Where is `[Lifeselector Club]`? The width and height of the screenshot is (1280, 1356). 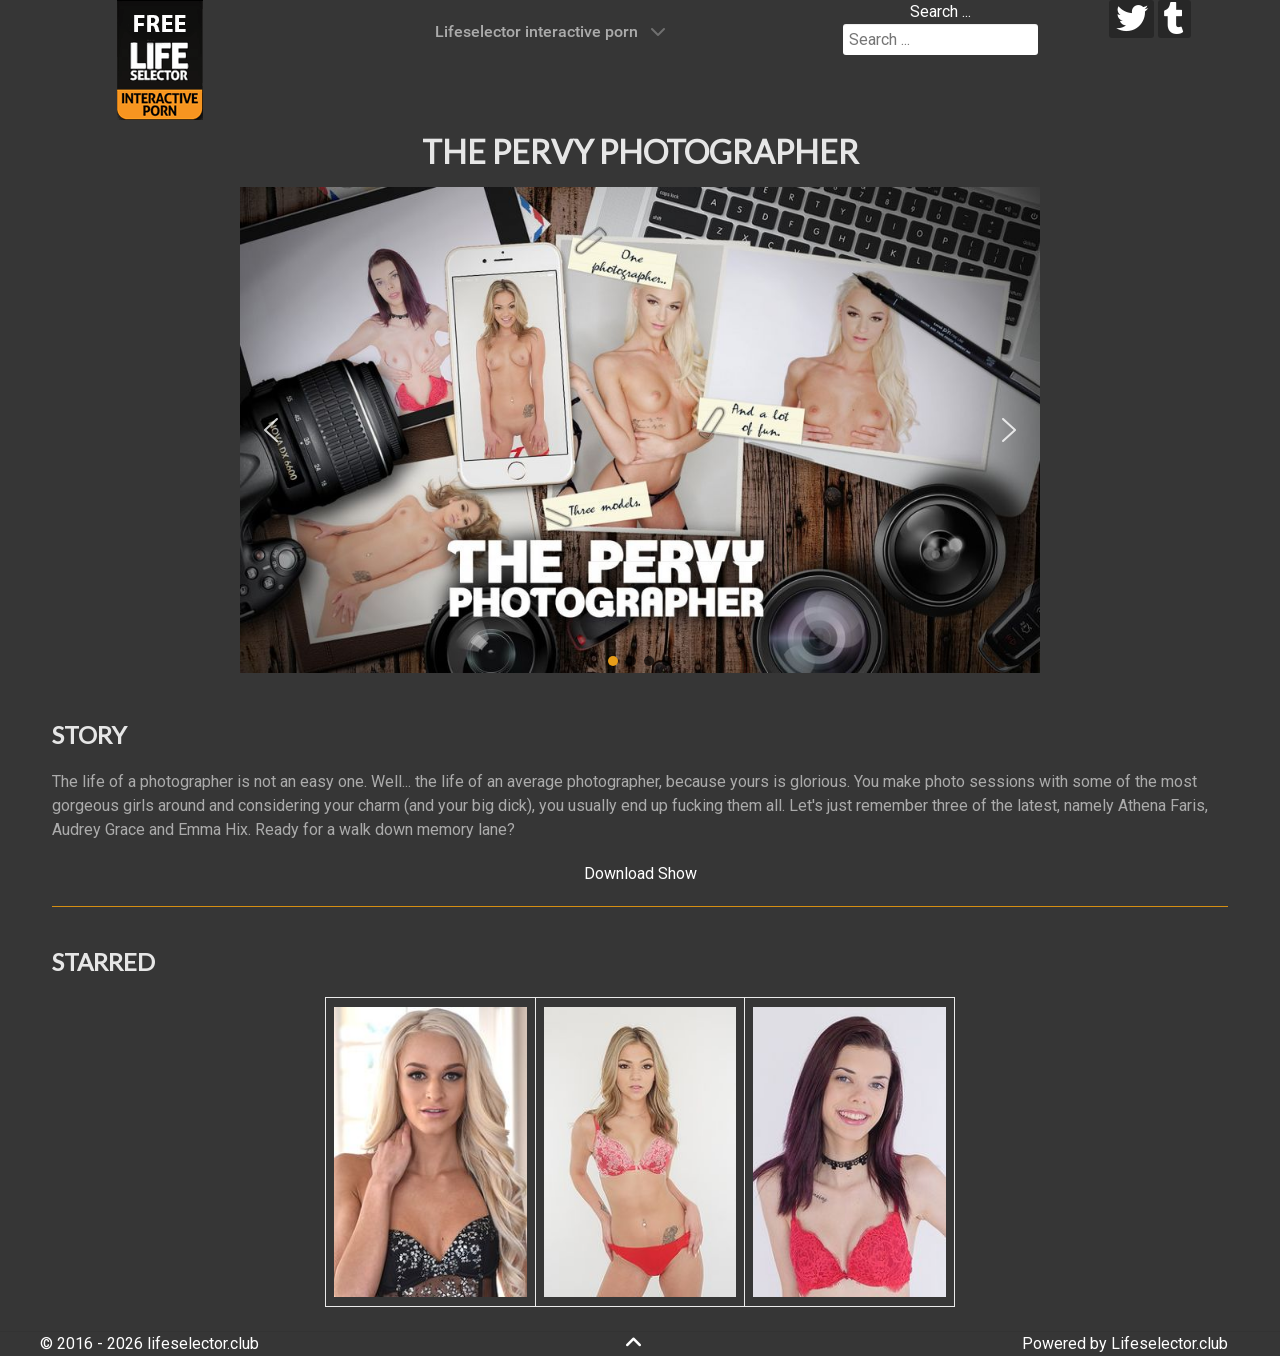 [Lifeselector Club] is located at coordinates (160, 58).